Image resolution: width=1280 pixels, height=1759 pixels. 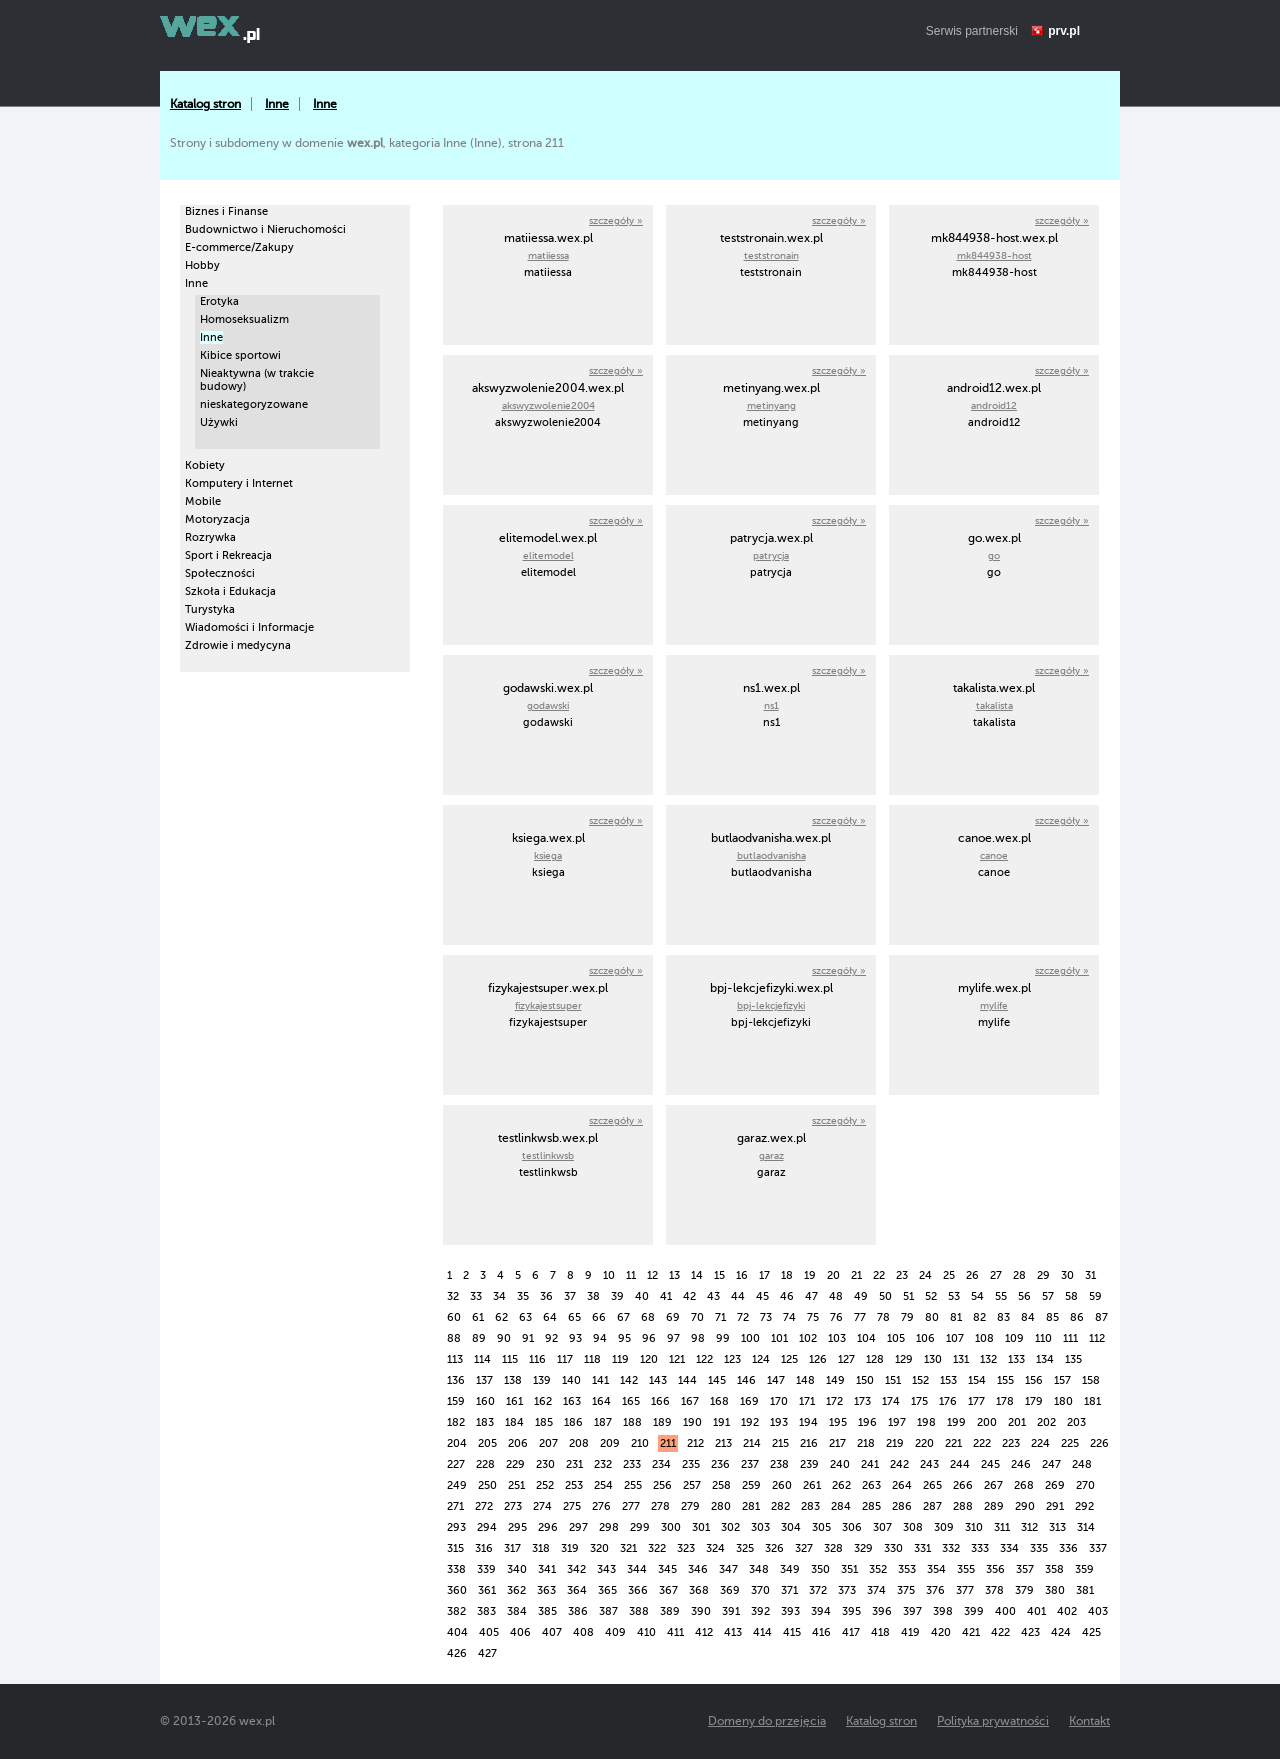 What do you see at coordinates (994, 855) in the screenshot?
I see `canoe` at bounding box center [994, 855].